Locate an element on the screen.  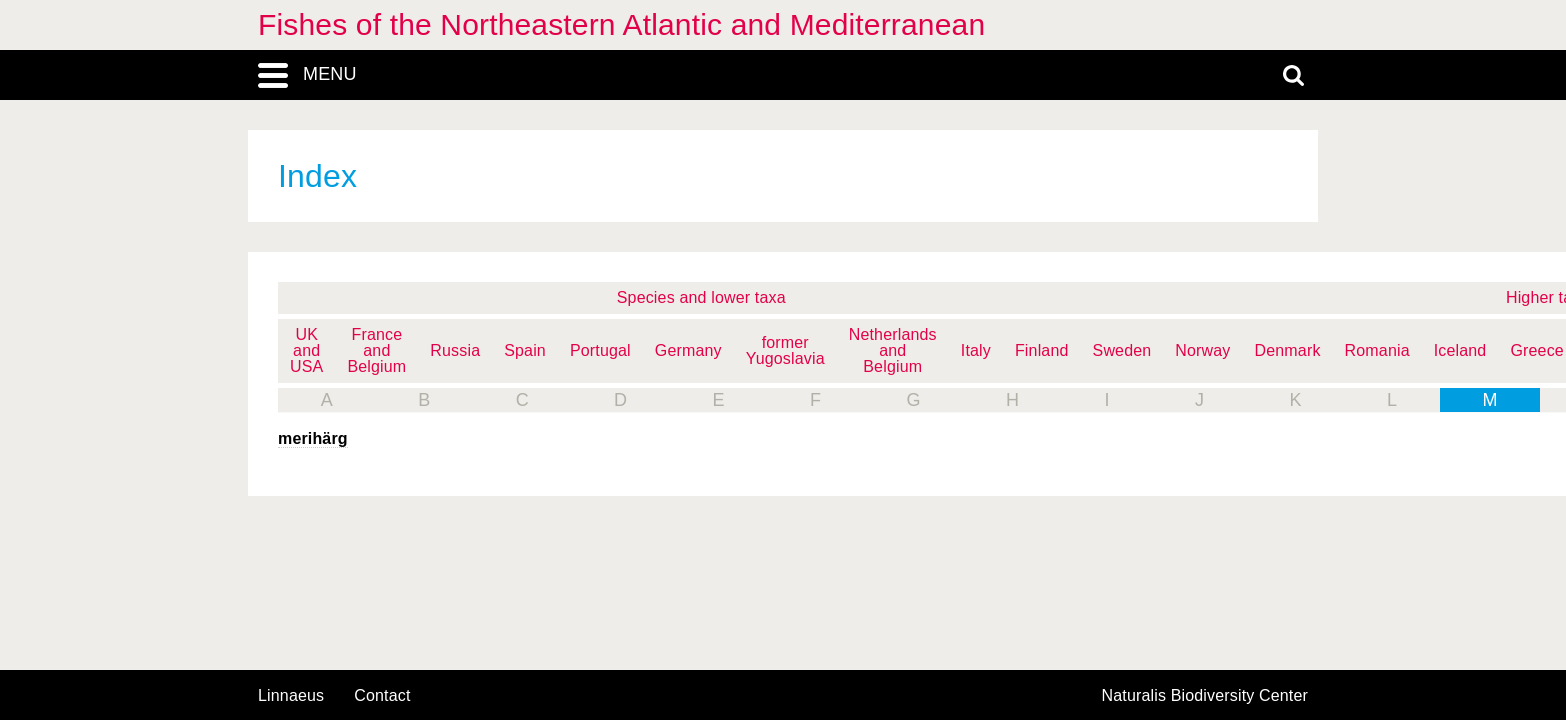
Germany is located at coordinates (688, 350).